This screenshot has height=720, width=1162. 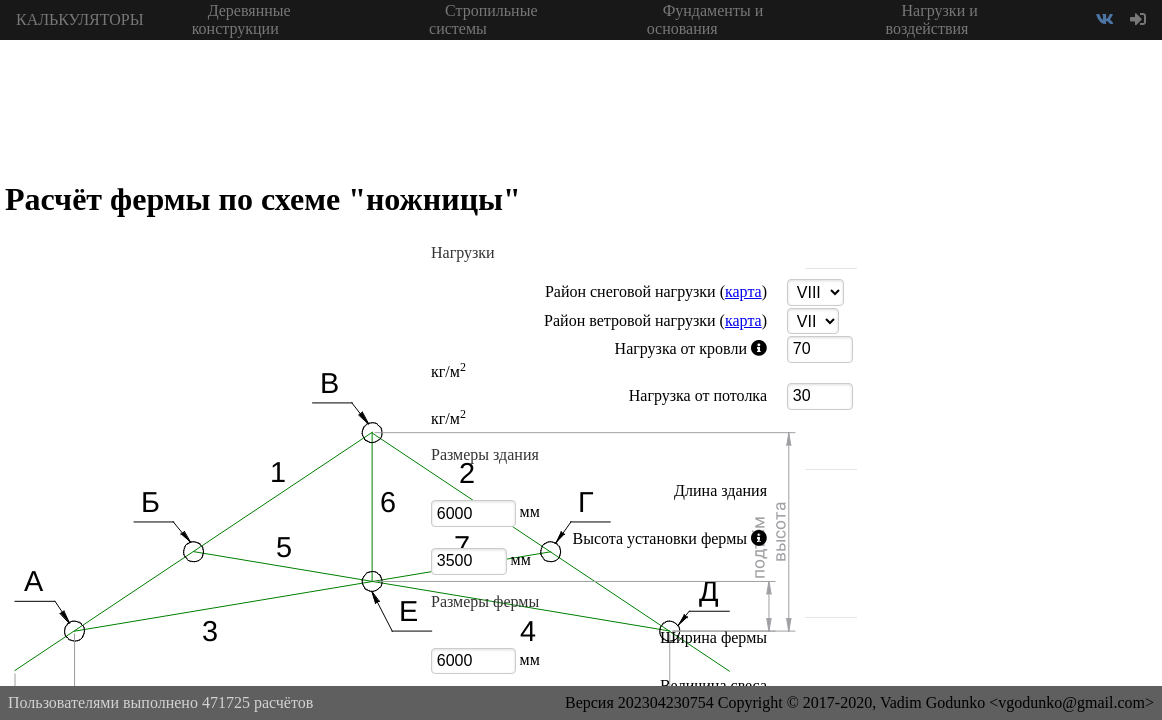 What do you see at coordinates (606, 349) in the screenshot?
I see `Нагрузка от кровли` at bounding box center [606, 349].